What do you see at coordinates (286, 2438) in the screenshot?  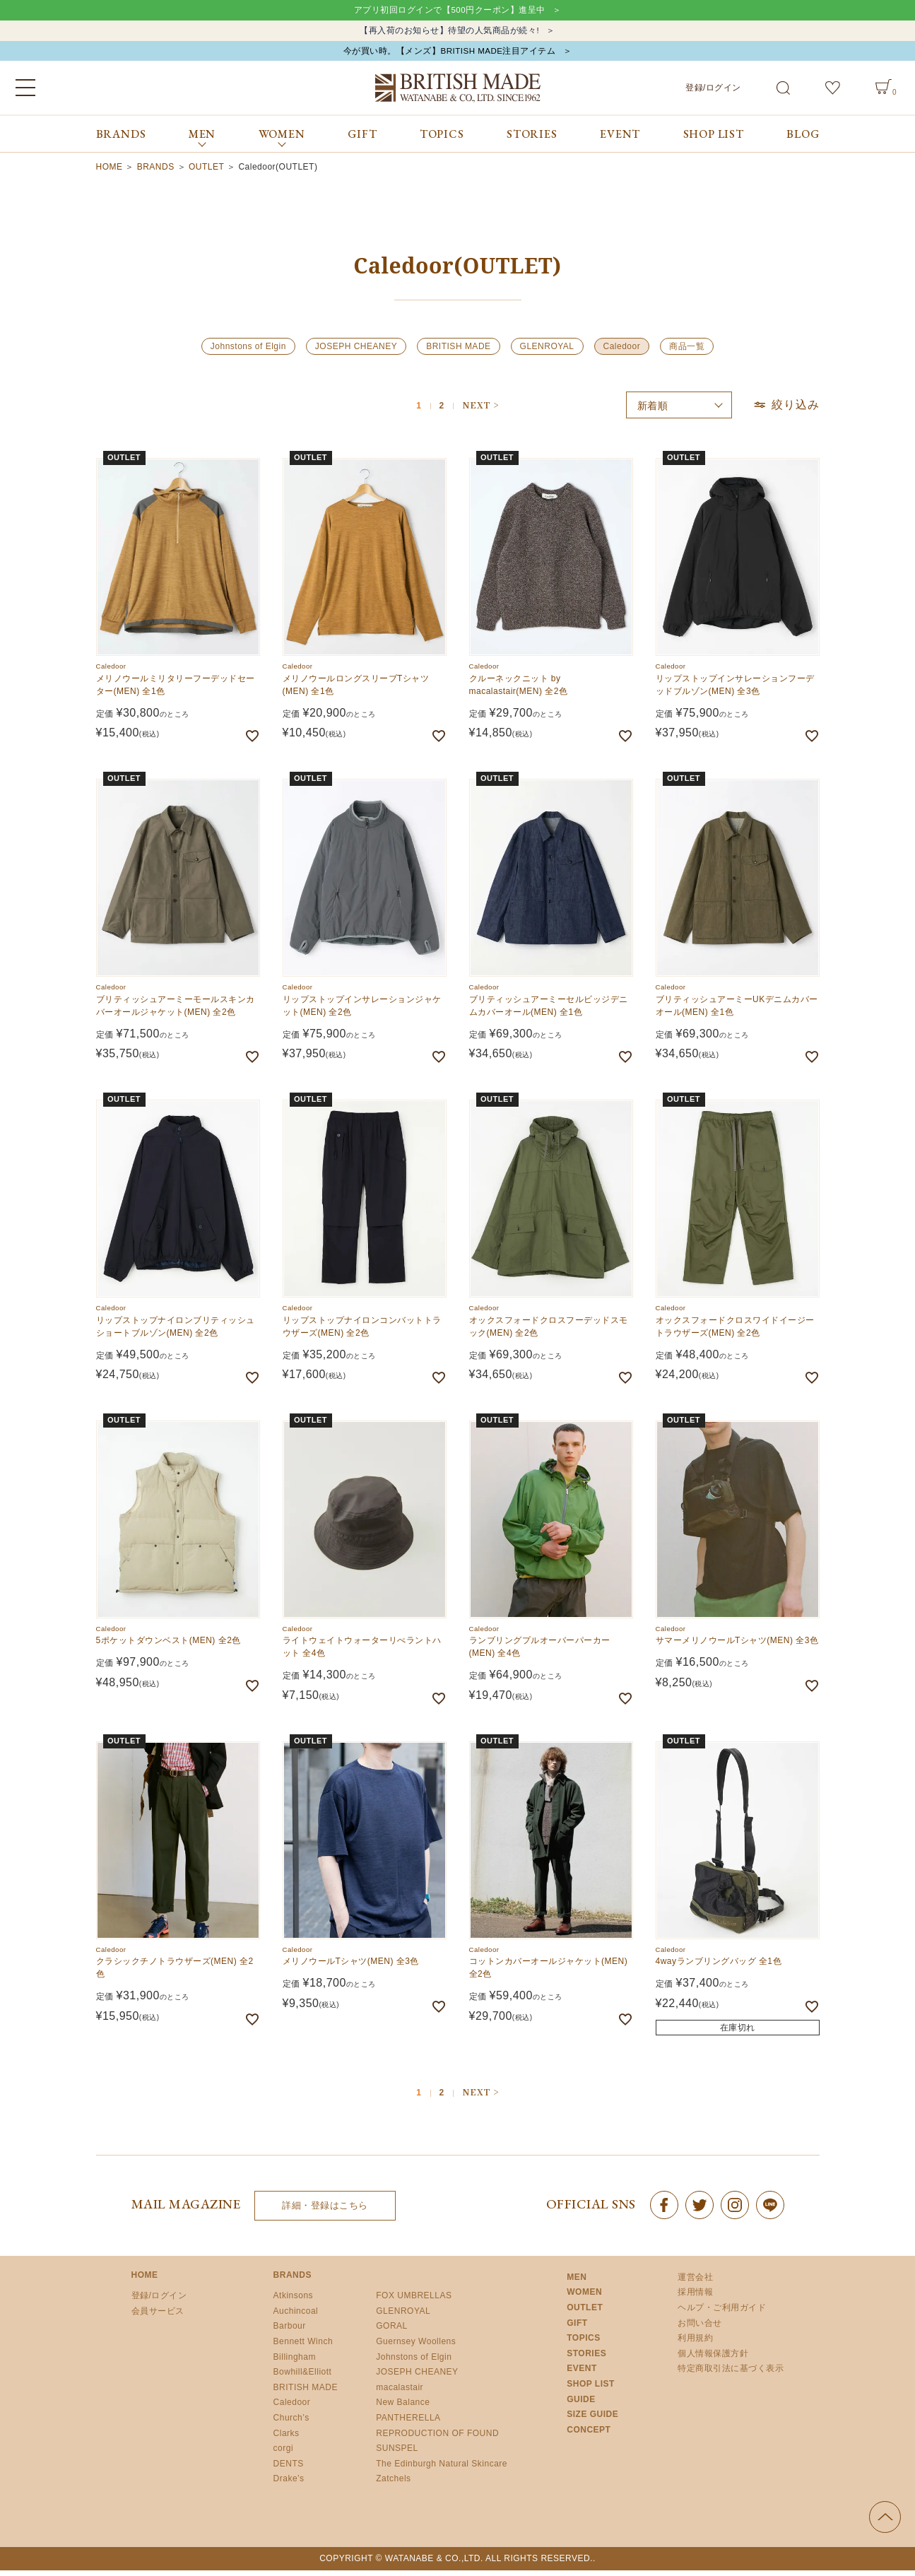 I see `Clarks` at bounding box center [286, 2438].